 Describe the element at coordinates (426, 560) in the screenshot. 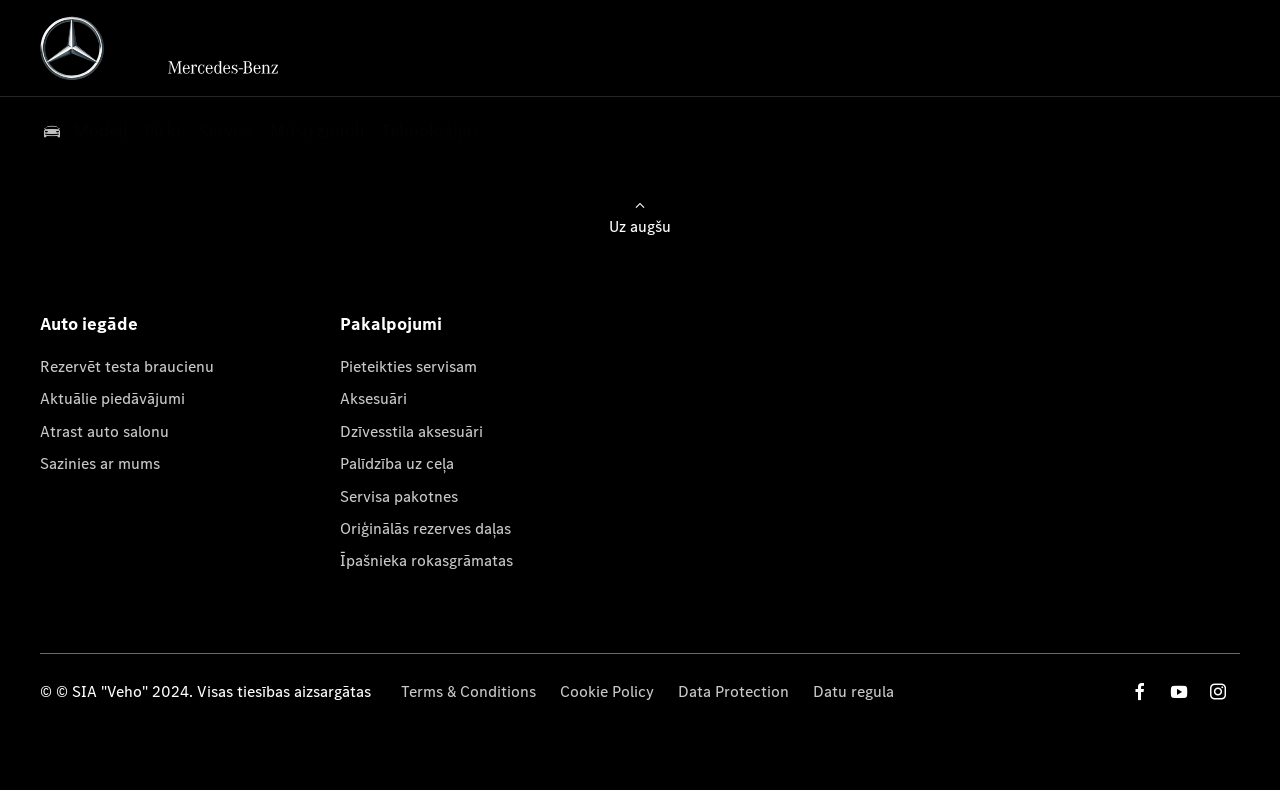

I see `Īpašnieka rokasgrāmatas` at that location.